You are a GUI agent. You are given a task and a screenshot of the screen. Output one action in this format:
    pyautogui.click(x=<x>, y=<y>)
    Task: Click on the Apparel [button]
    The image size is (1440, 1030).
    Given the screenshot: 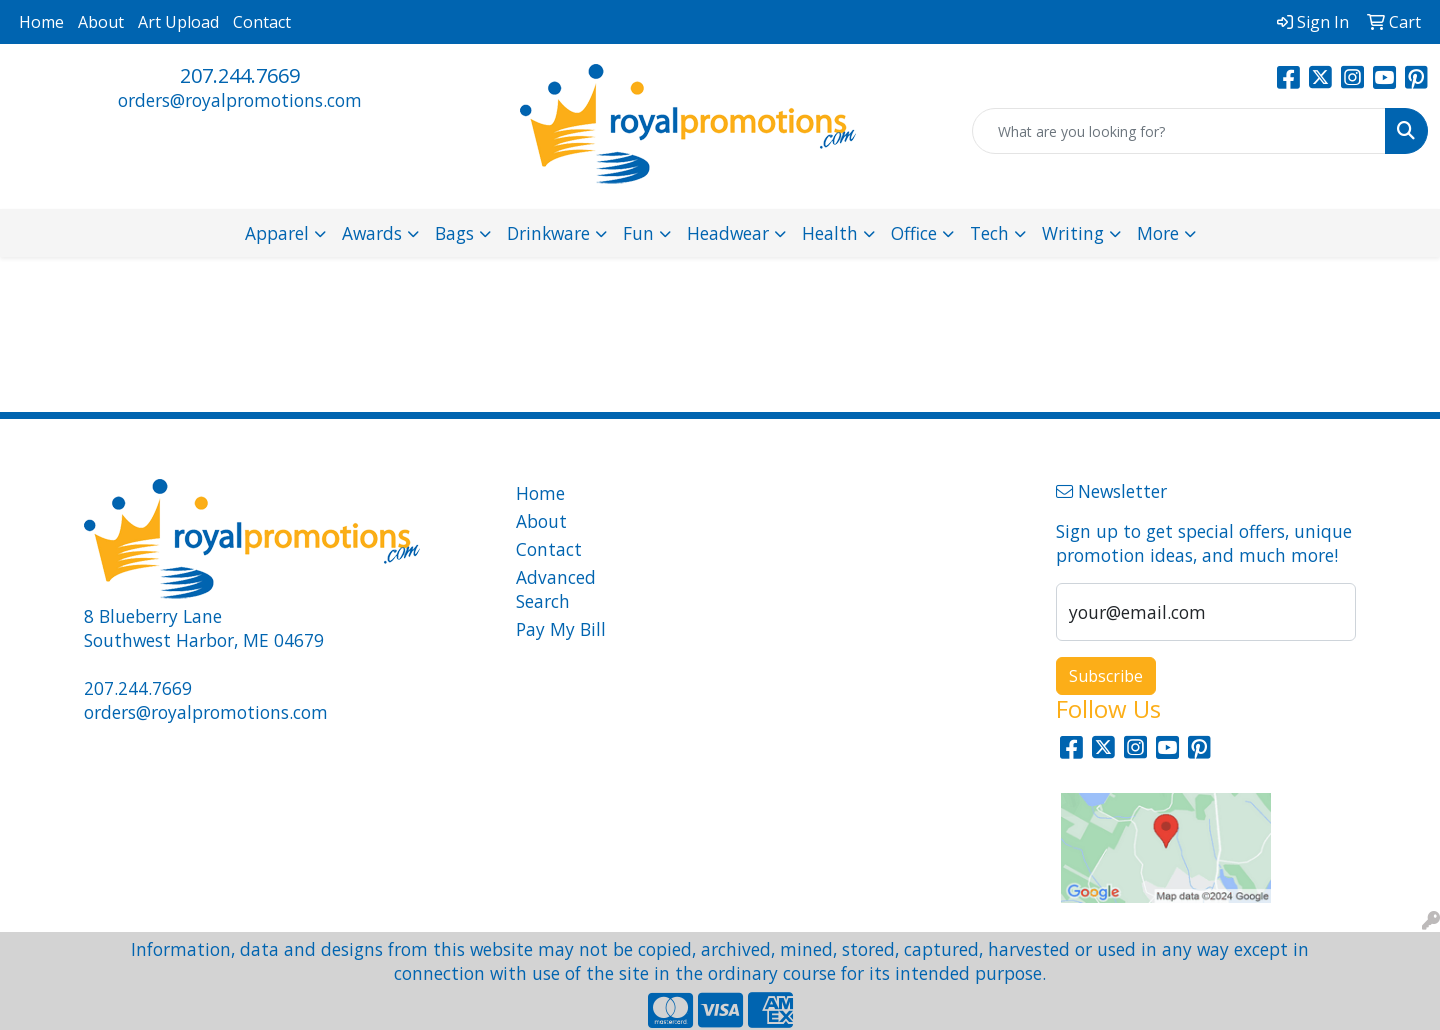 What is the action you would take?
    pyautogui.click(x=277, y=233)
    